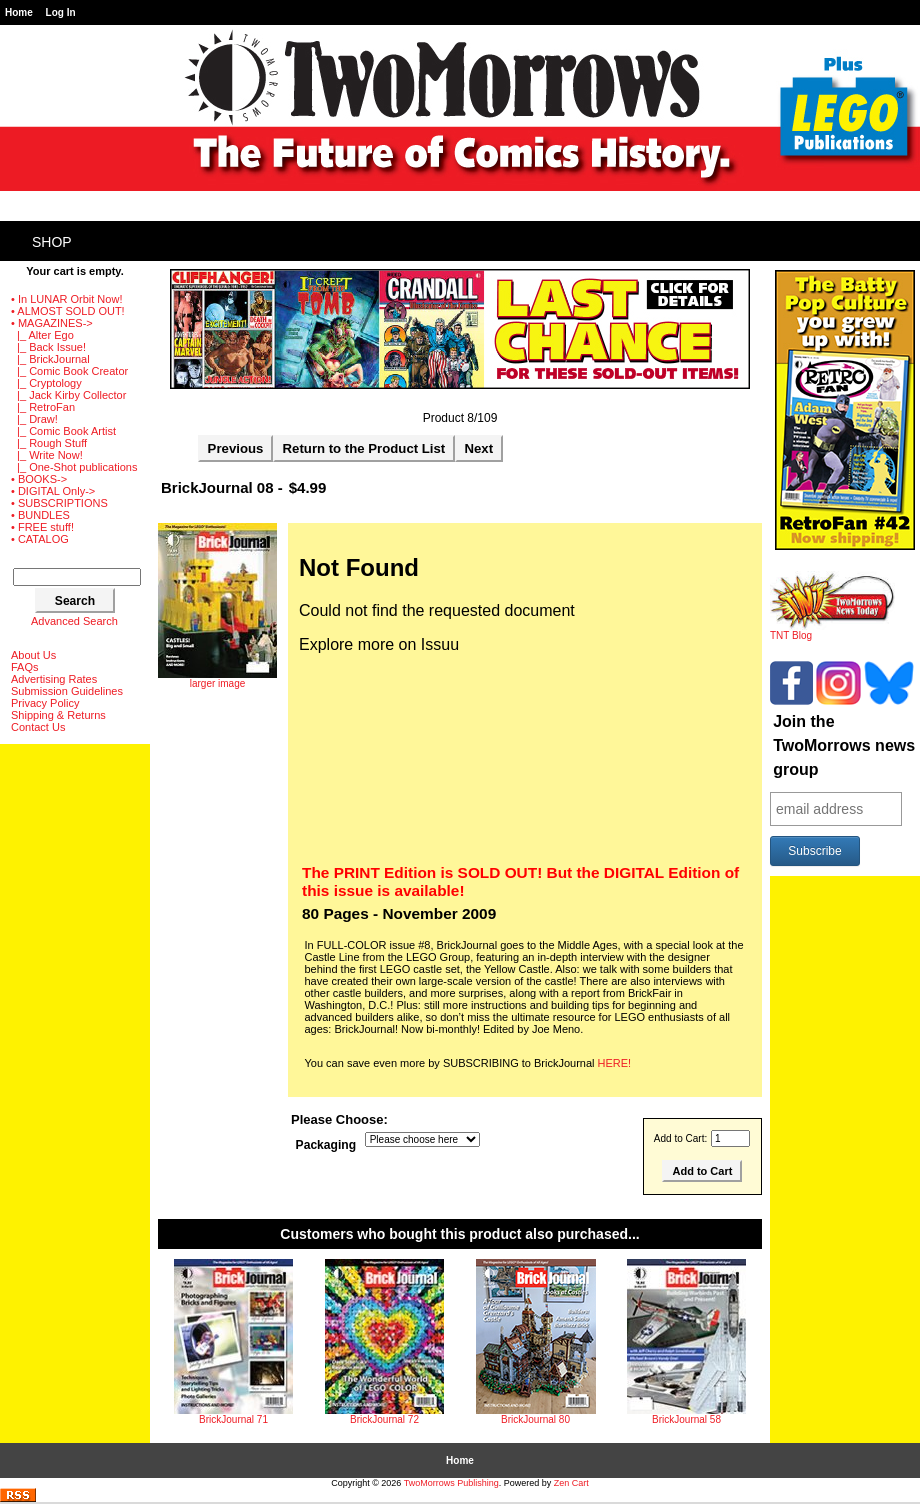 This screenshot has height=1504, width=920. Describe the element at coordinates (34, 419) in the screenshot. I see `|_ Draw!` at that location.